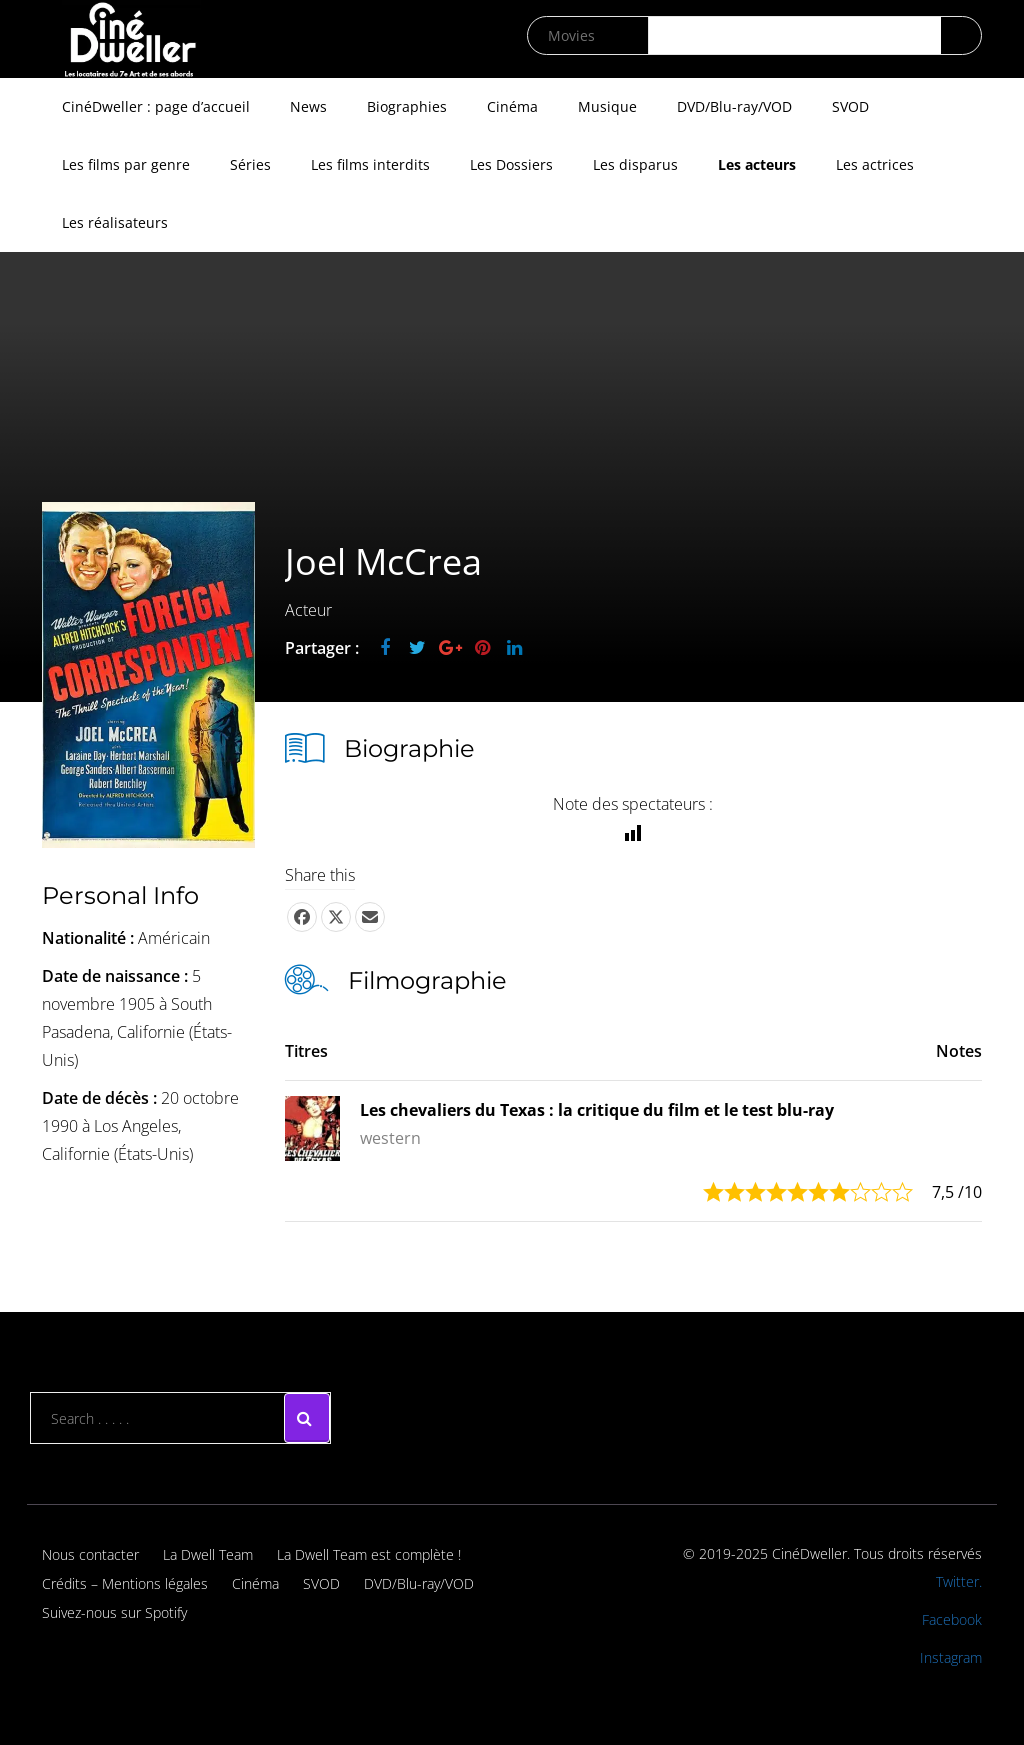  What do you see at coordinates (511, 164) in the screenshot?
I see `Les Dossiers` at bounding box center [511, 164].